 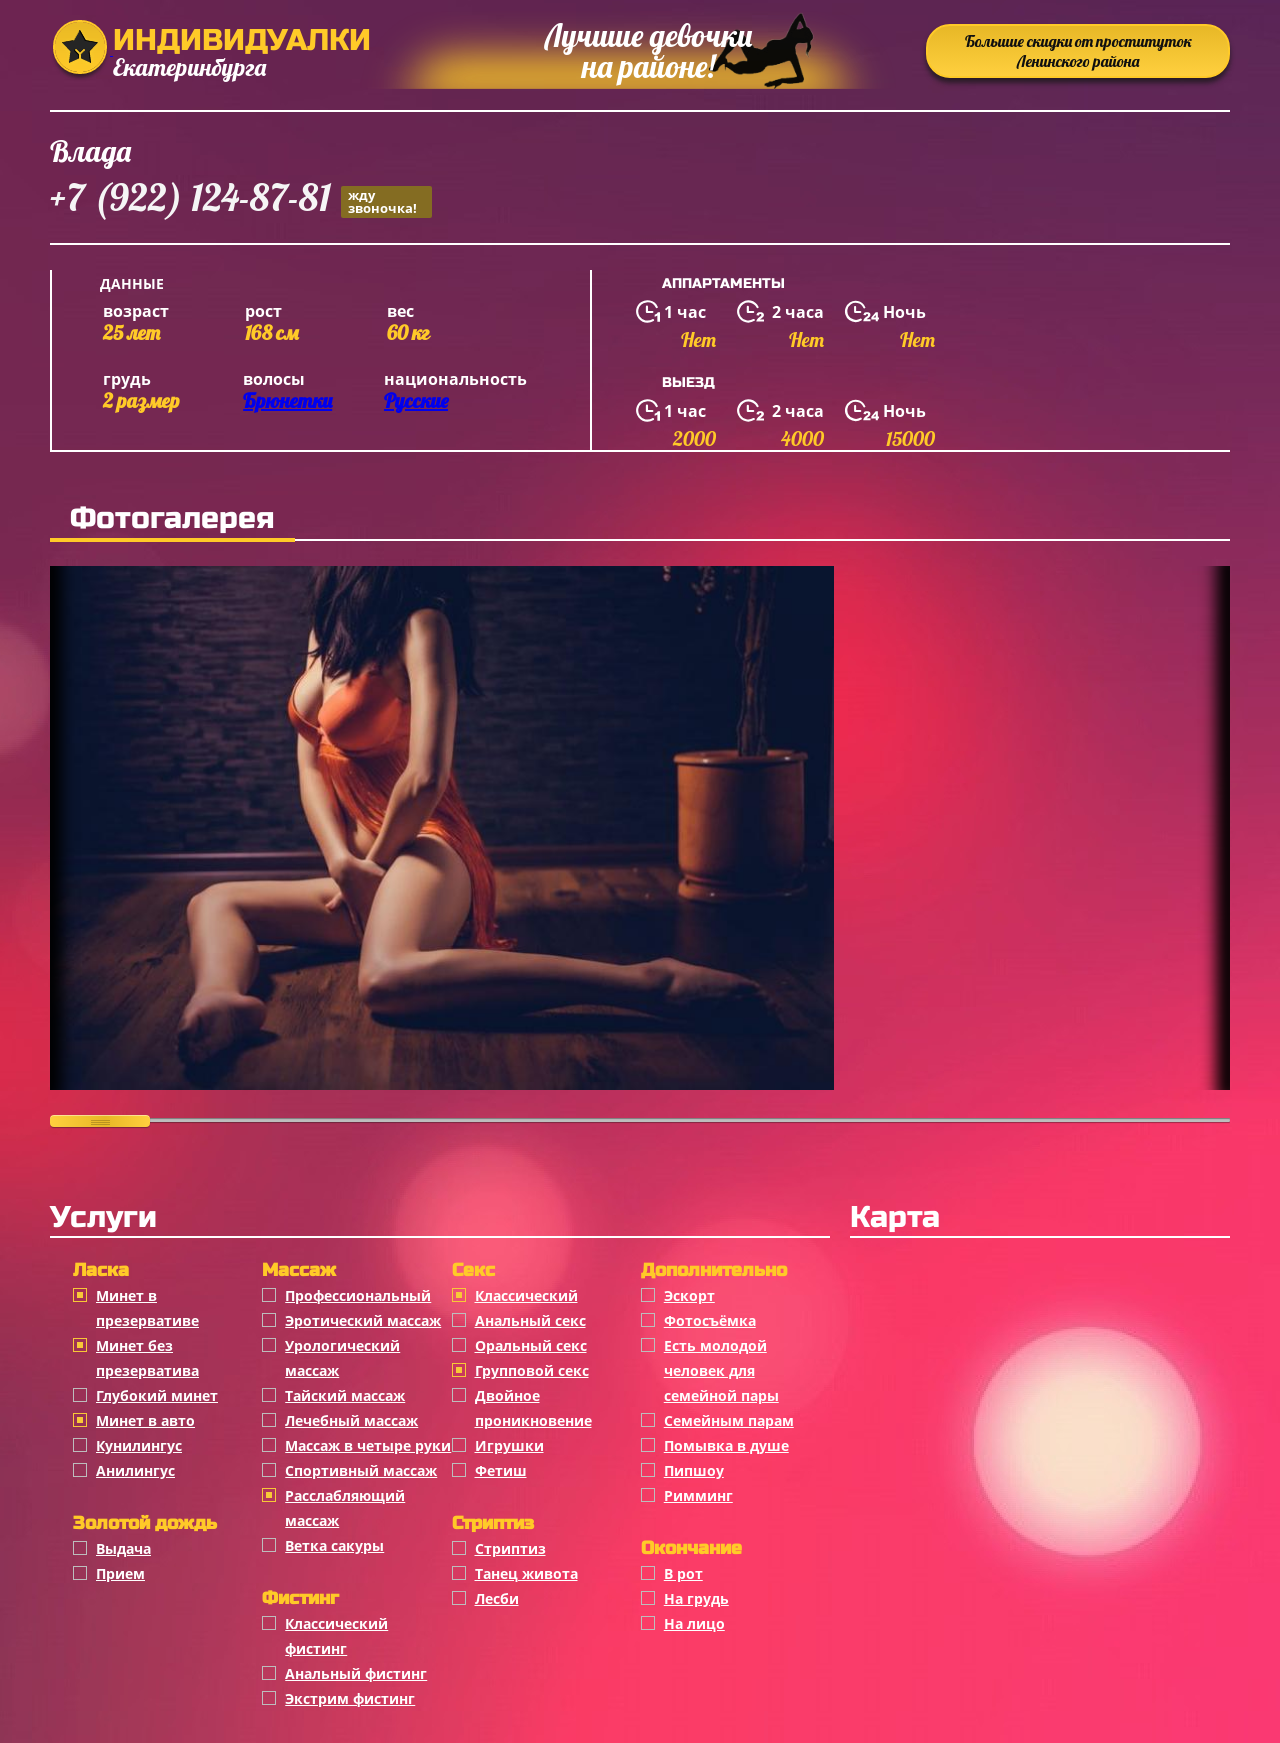 What do you see at coordinates (147, 1358) in the screenshot?
I see `Минет без презерватива` at bounding box center [147, 1358].